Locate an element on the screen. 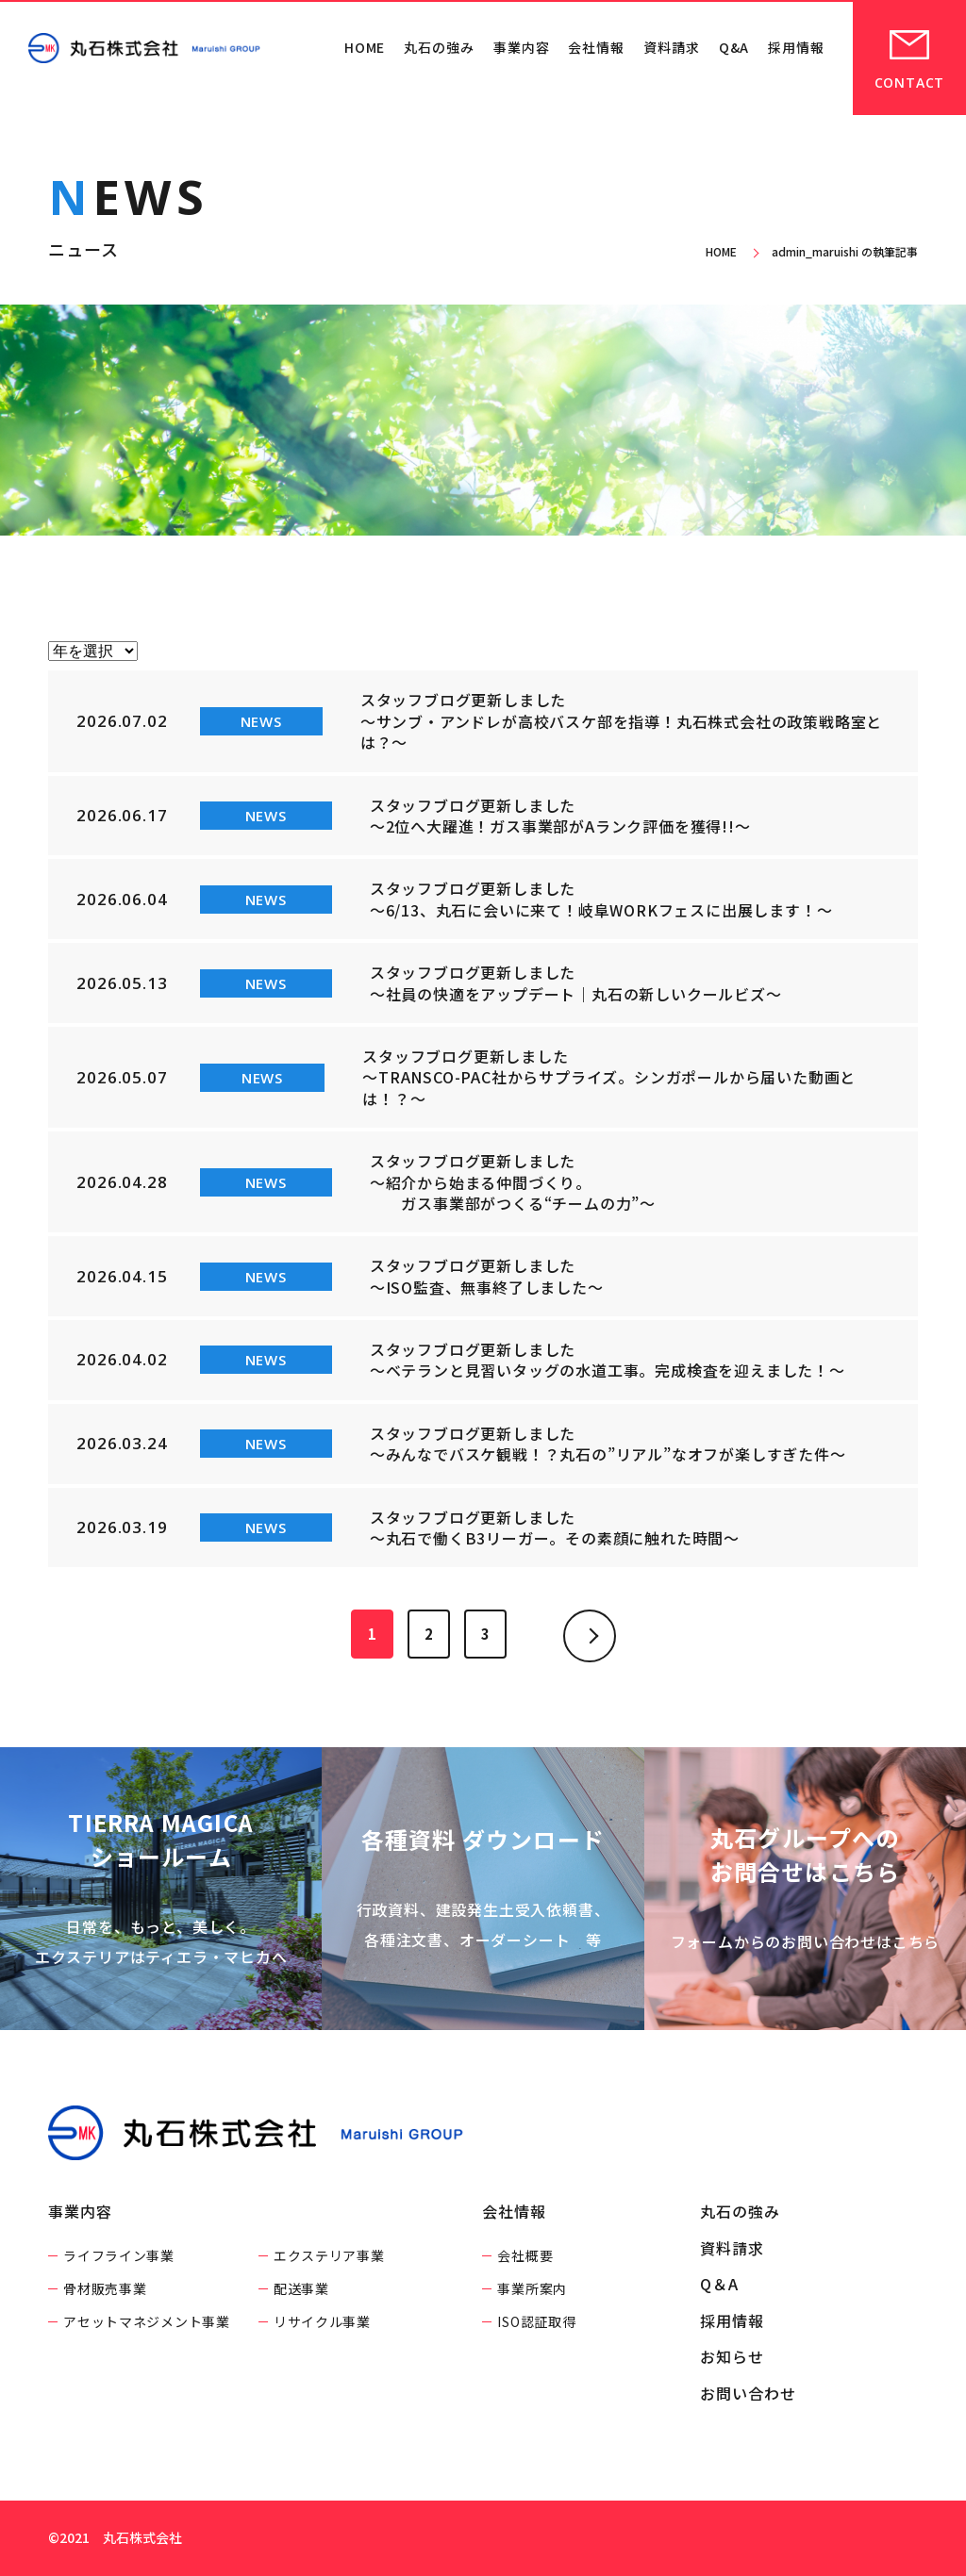  スタッフブログ更新しました ～2位へ大躍進！ガス事業部がAランク評価を獲得!!～ is located at coordinates (560, 815).